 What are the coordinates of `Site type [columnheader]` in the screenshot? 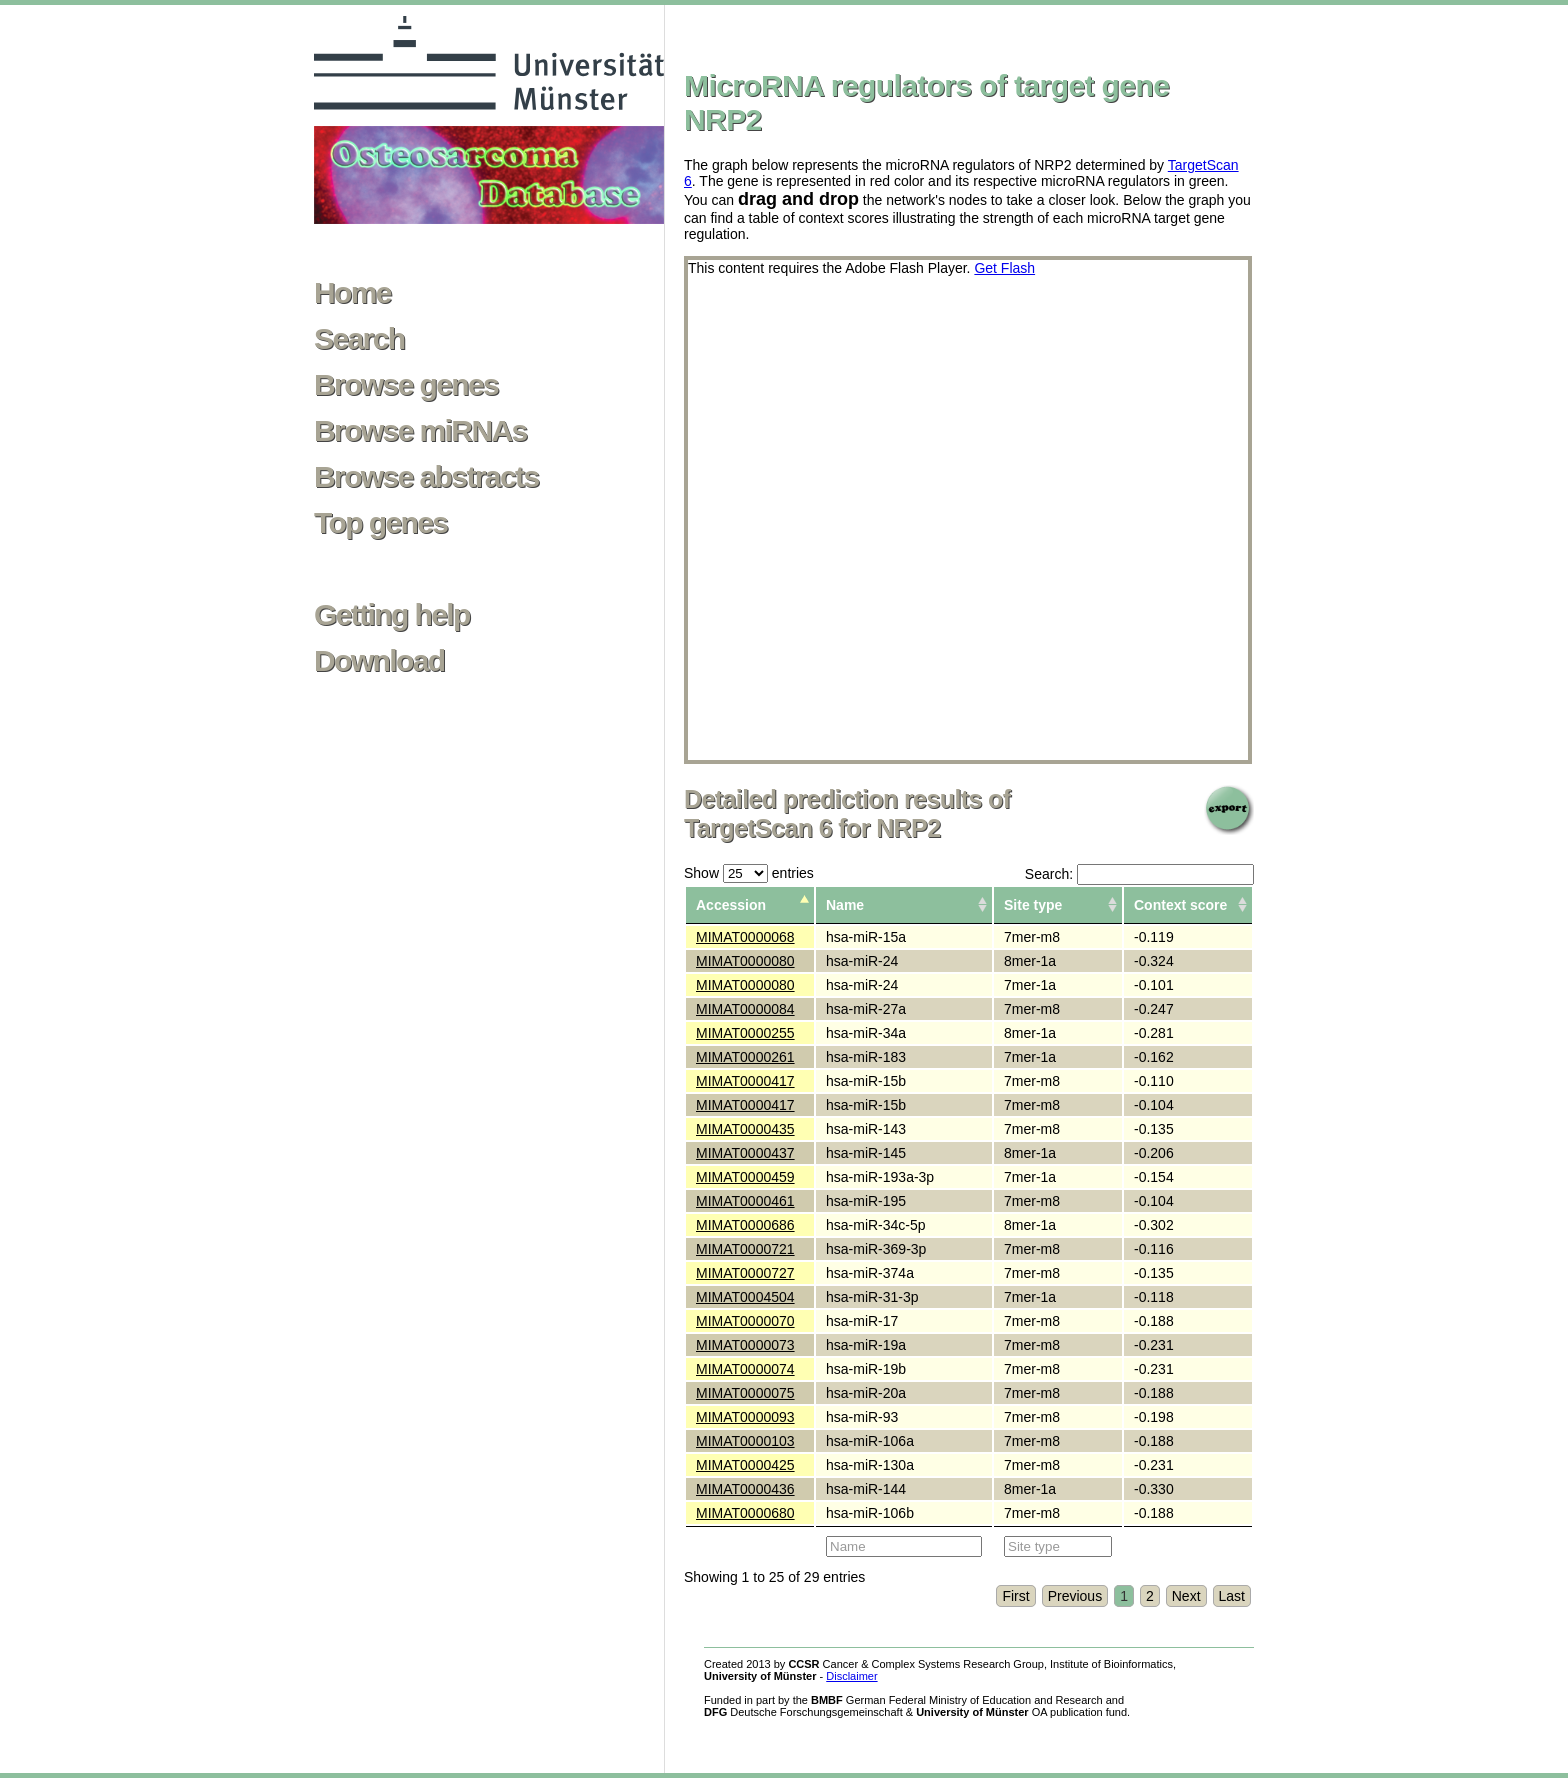 It's located at (1033, 905).